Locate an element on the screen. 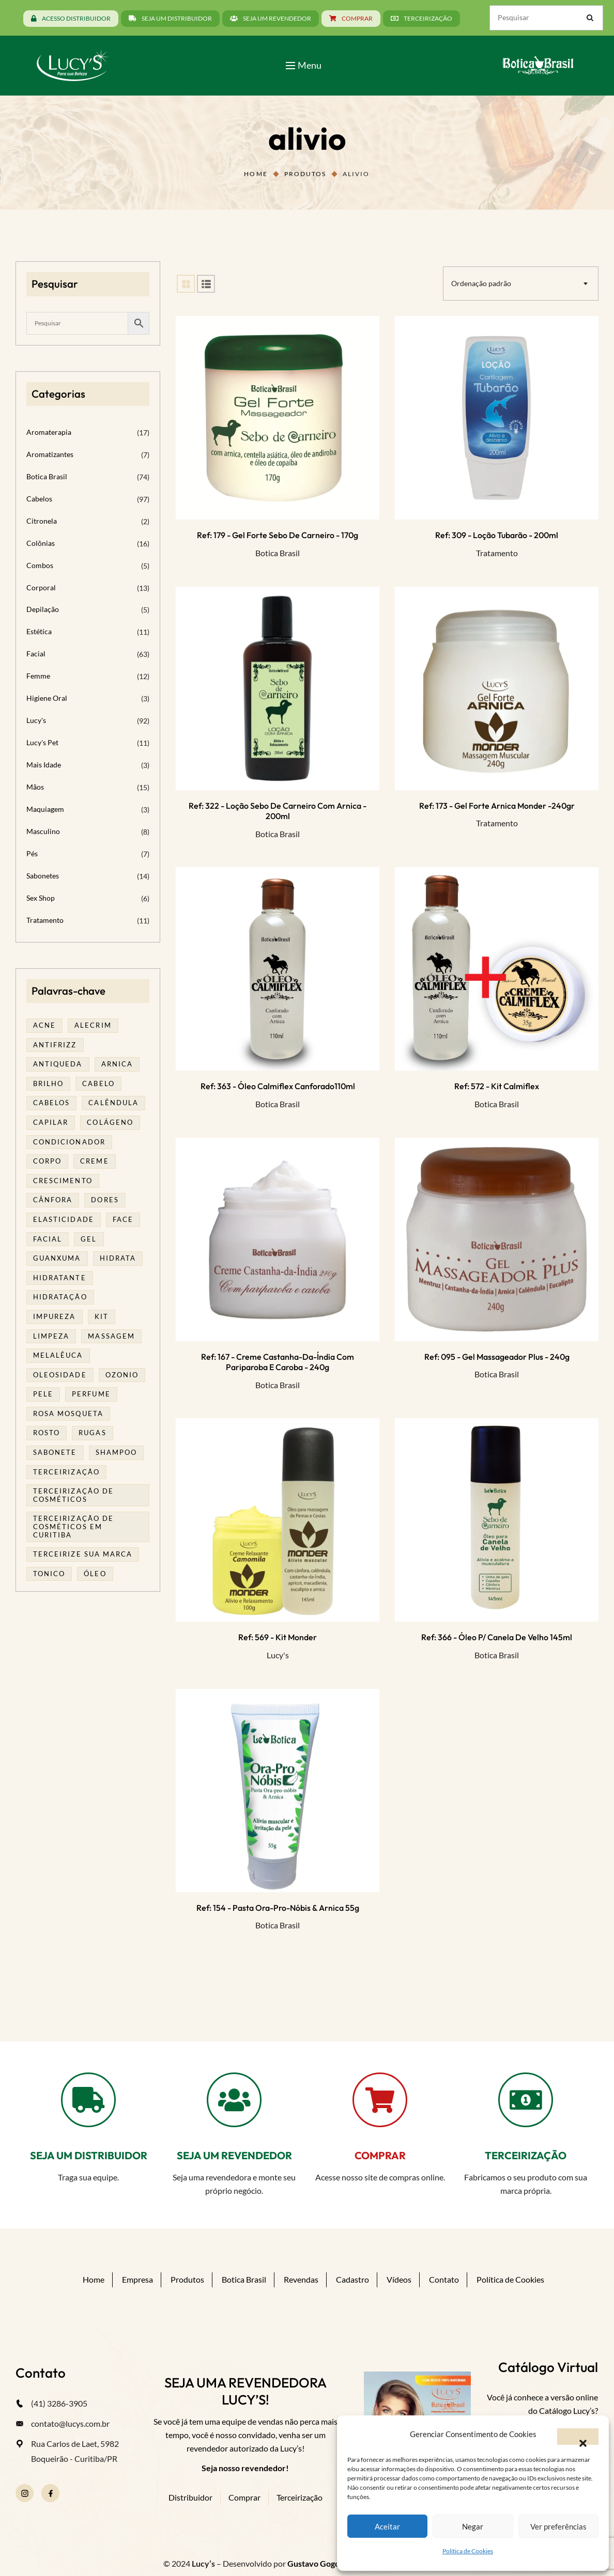 The height and width of the screenshot is (2576, 614). Aromaterapia is located at coordinates (48, 432).